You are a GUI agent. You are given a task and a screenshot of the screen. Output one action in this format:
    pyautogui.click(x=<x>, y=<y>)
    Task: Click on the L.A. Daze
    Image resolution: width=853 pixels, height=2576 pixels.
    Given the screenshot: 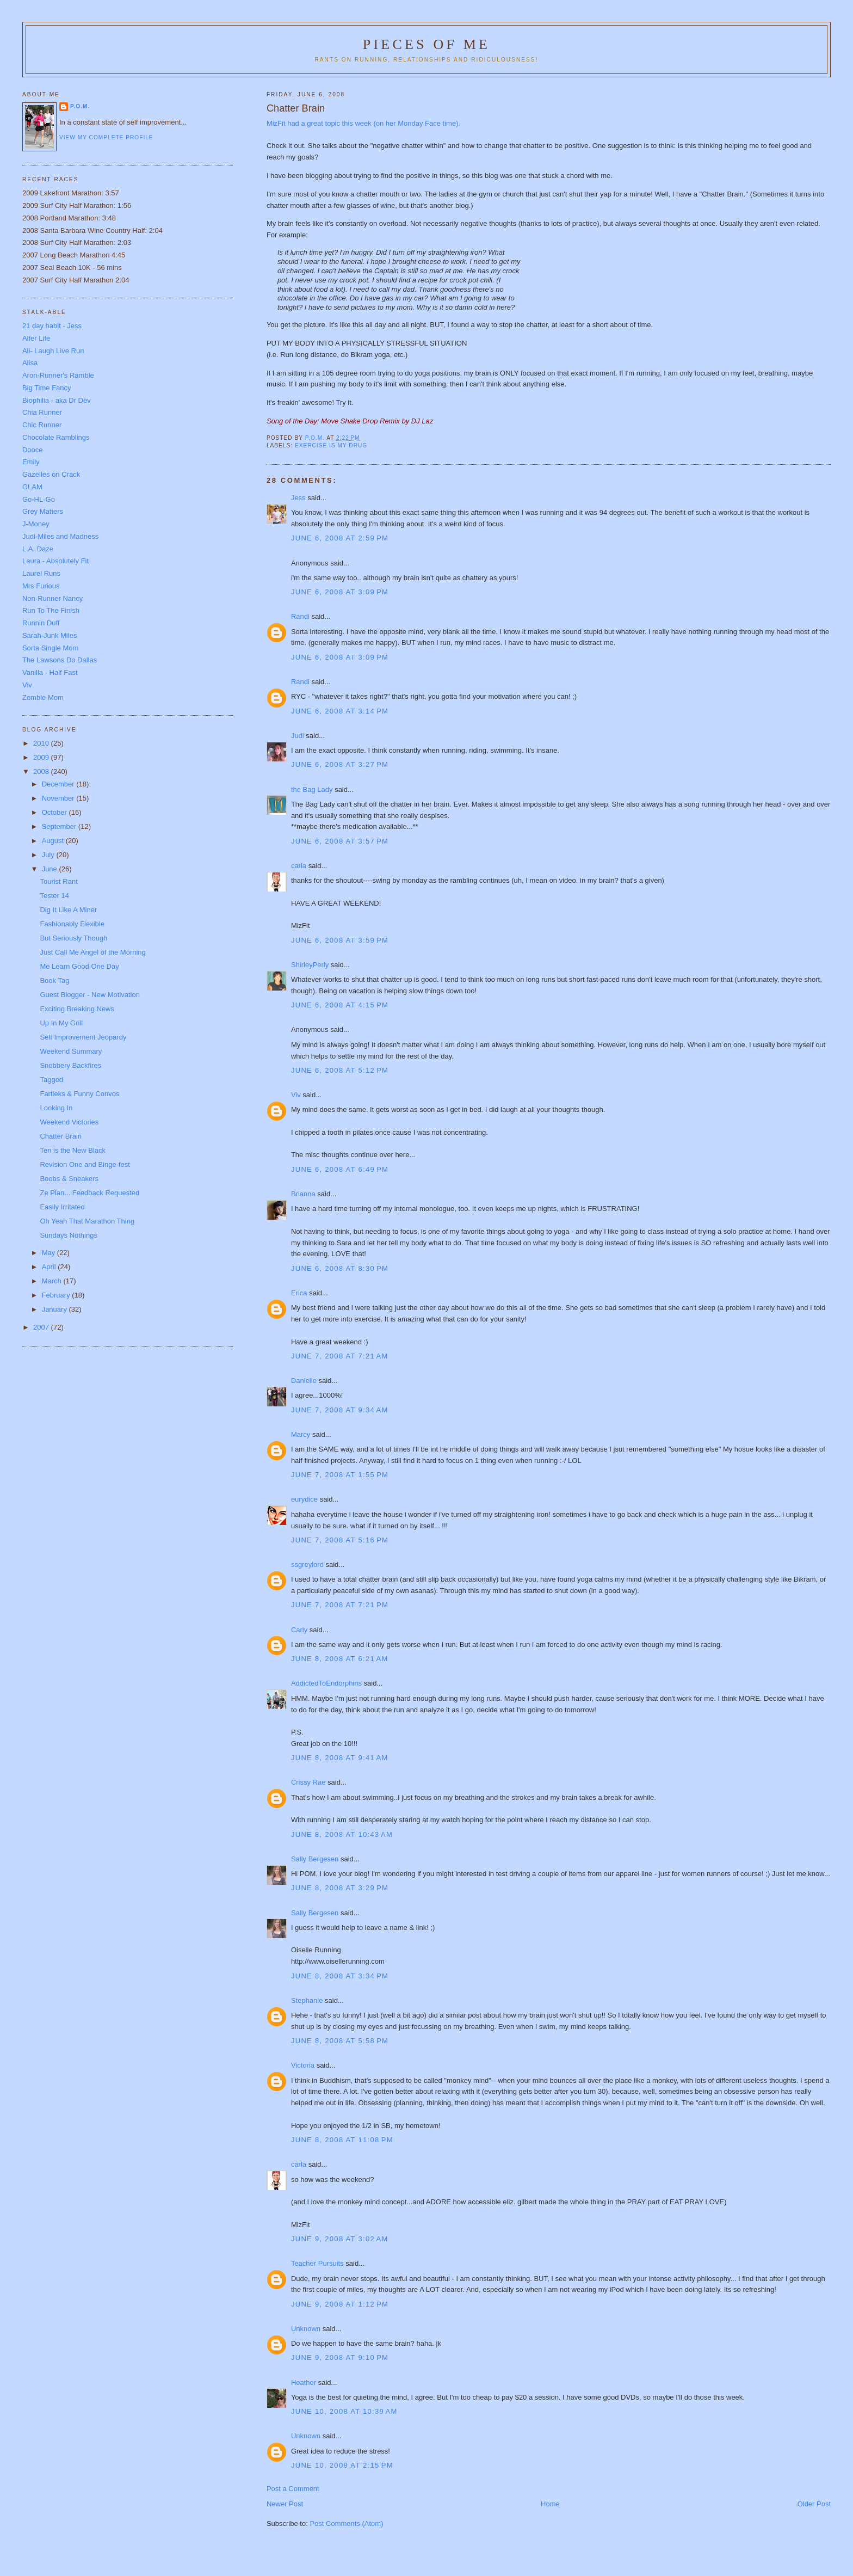 What is the action you would take?
    pyautogui.click(x=37, y=549)
    